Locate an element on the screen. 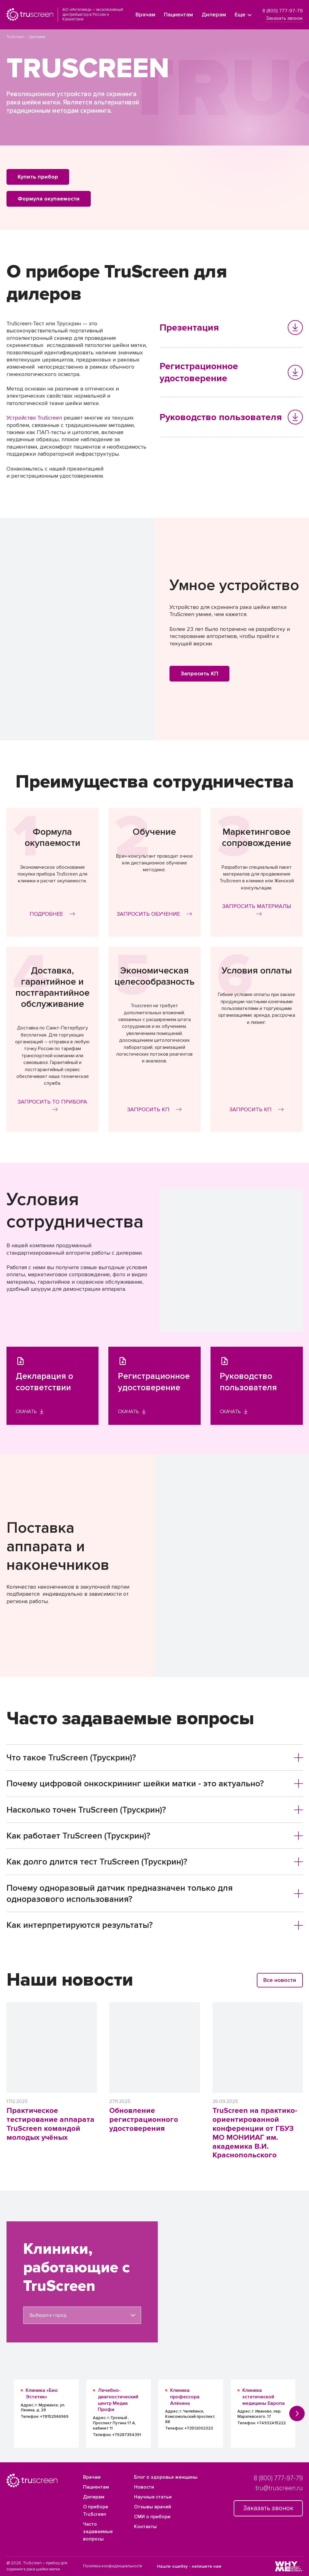  Блог о здоровье женщины is located at coordinates (166, 2477).